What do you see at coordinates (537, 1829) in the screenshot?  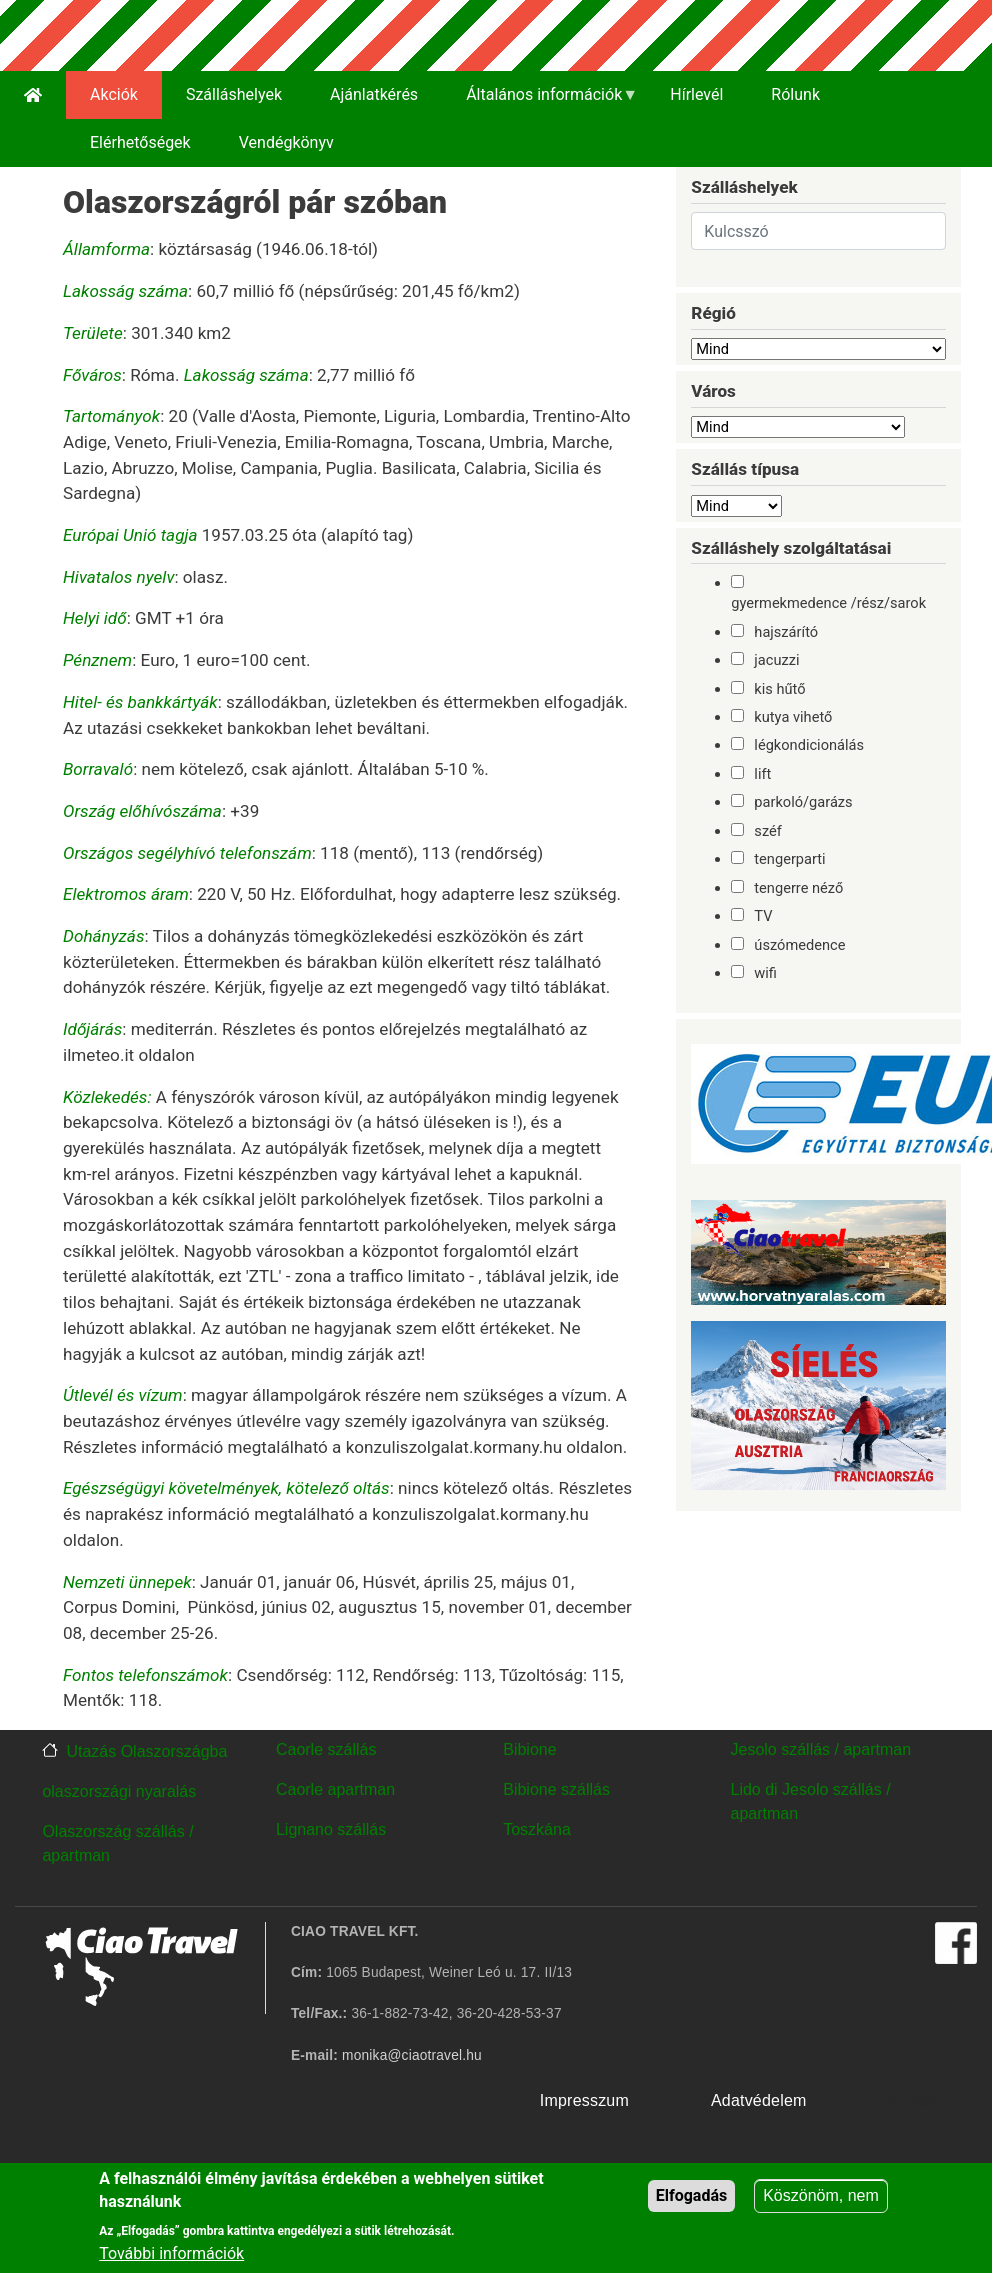 I see `Toszkána` at bounding box center [537, 1829].